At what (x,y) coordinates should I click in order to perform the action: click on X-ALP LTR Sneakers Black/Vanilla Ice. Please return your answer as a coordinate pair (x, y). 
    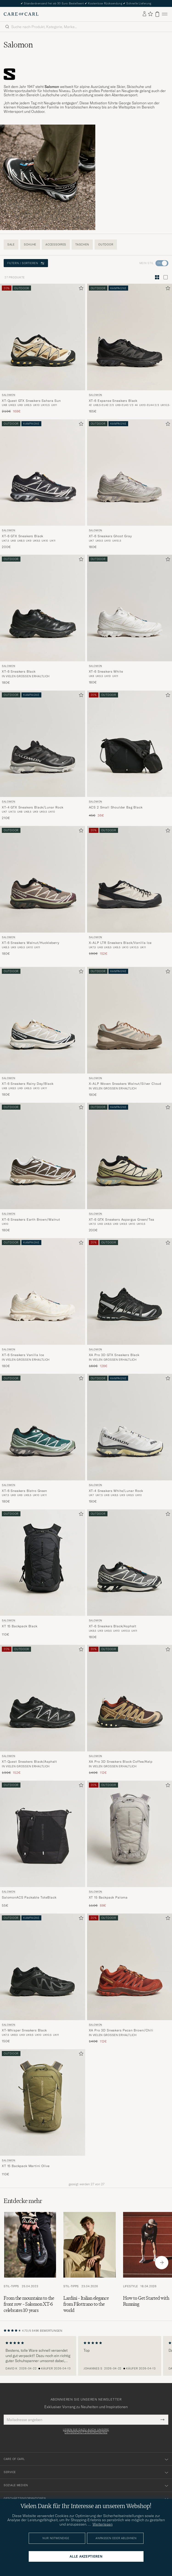
    Looking at the image, I should click on (120, 943).